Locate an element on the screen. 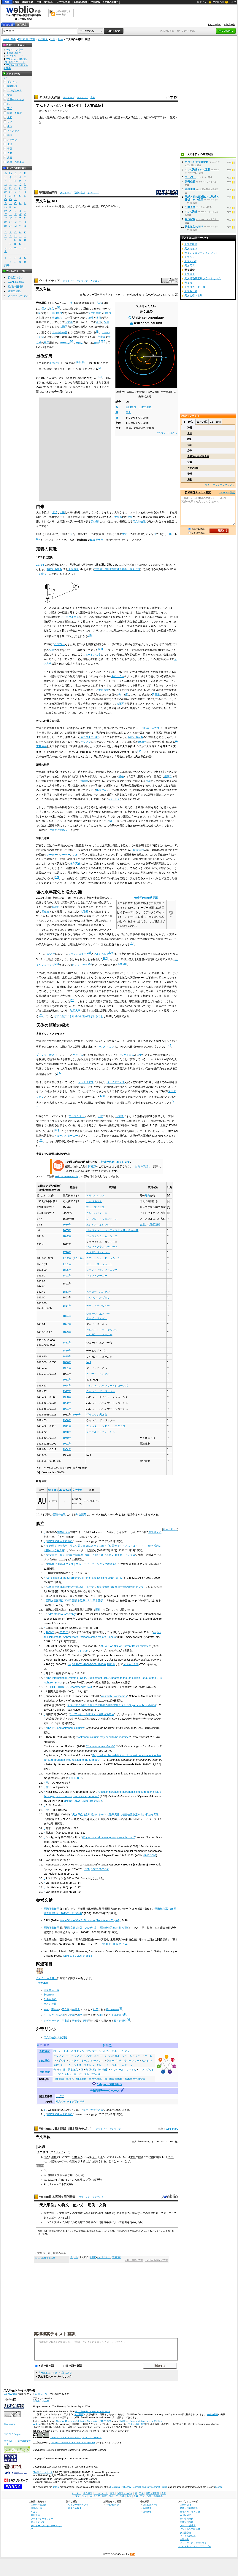 This screenshot has height=2576, width=238. 1800年 is located at coordinates (50, 1632).